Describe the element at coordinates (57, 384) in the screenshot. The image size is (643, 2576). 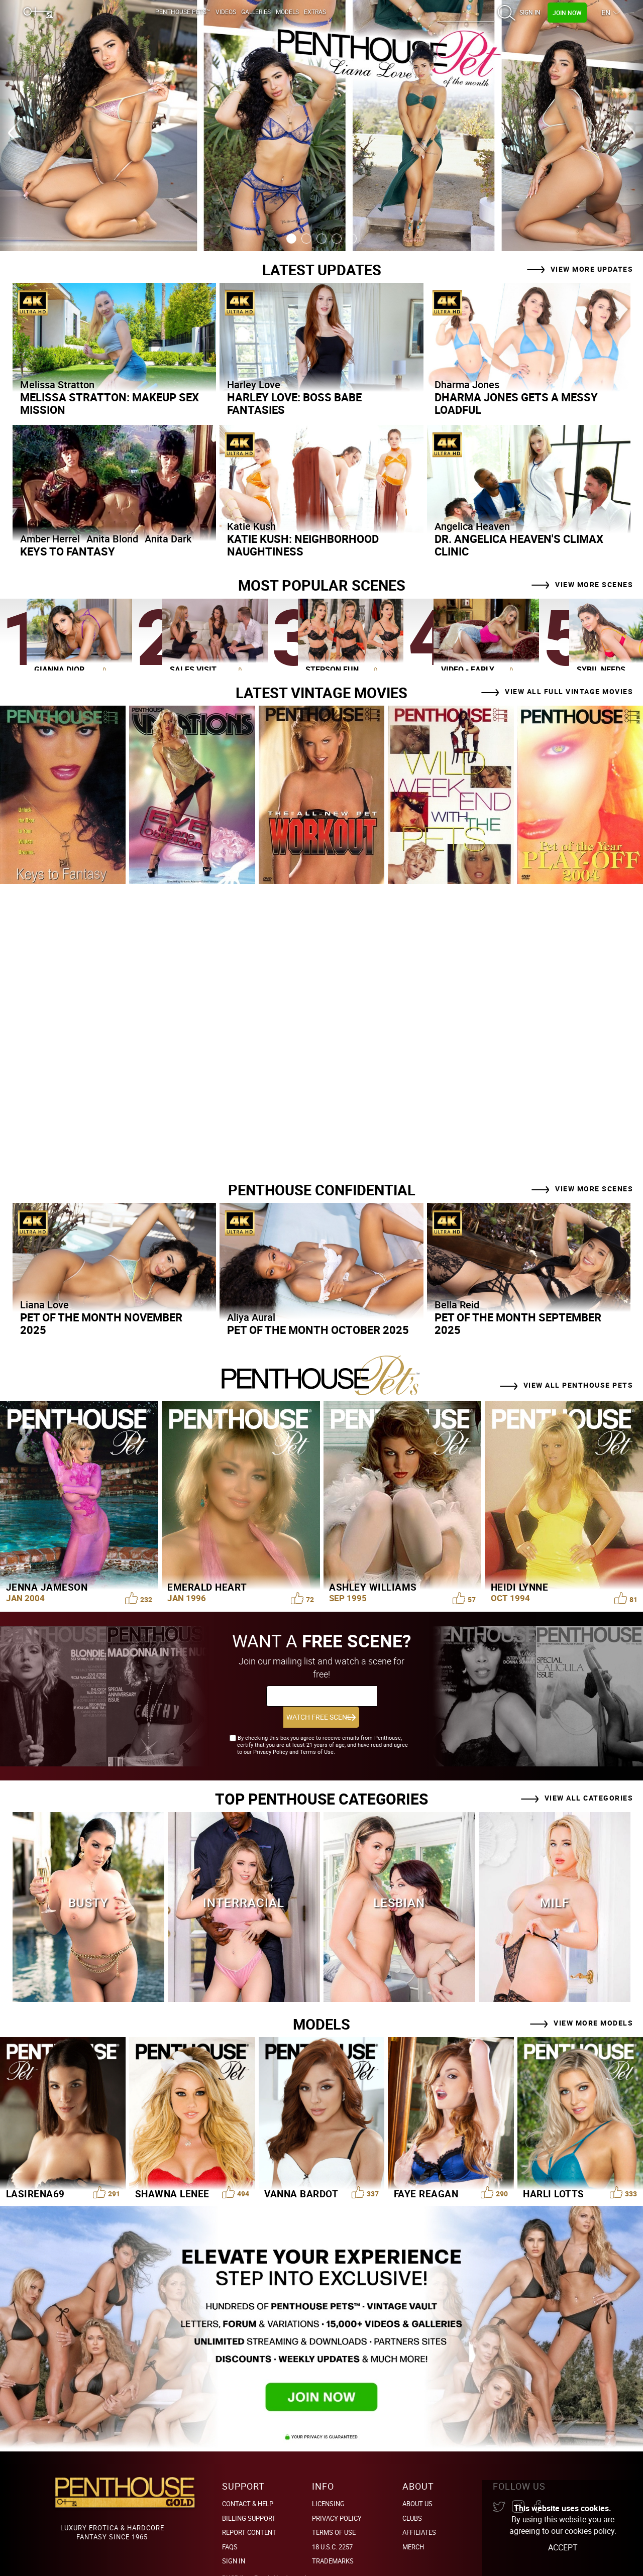
I see `Melissa Stratton` at that location.